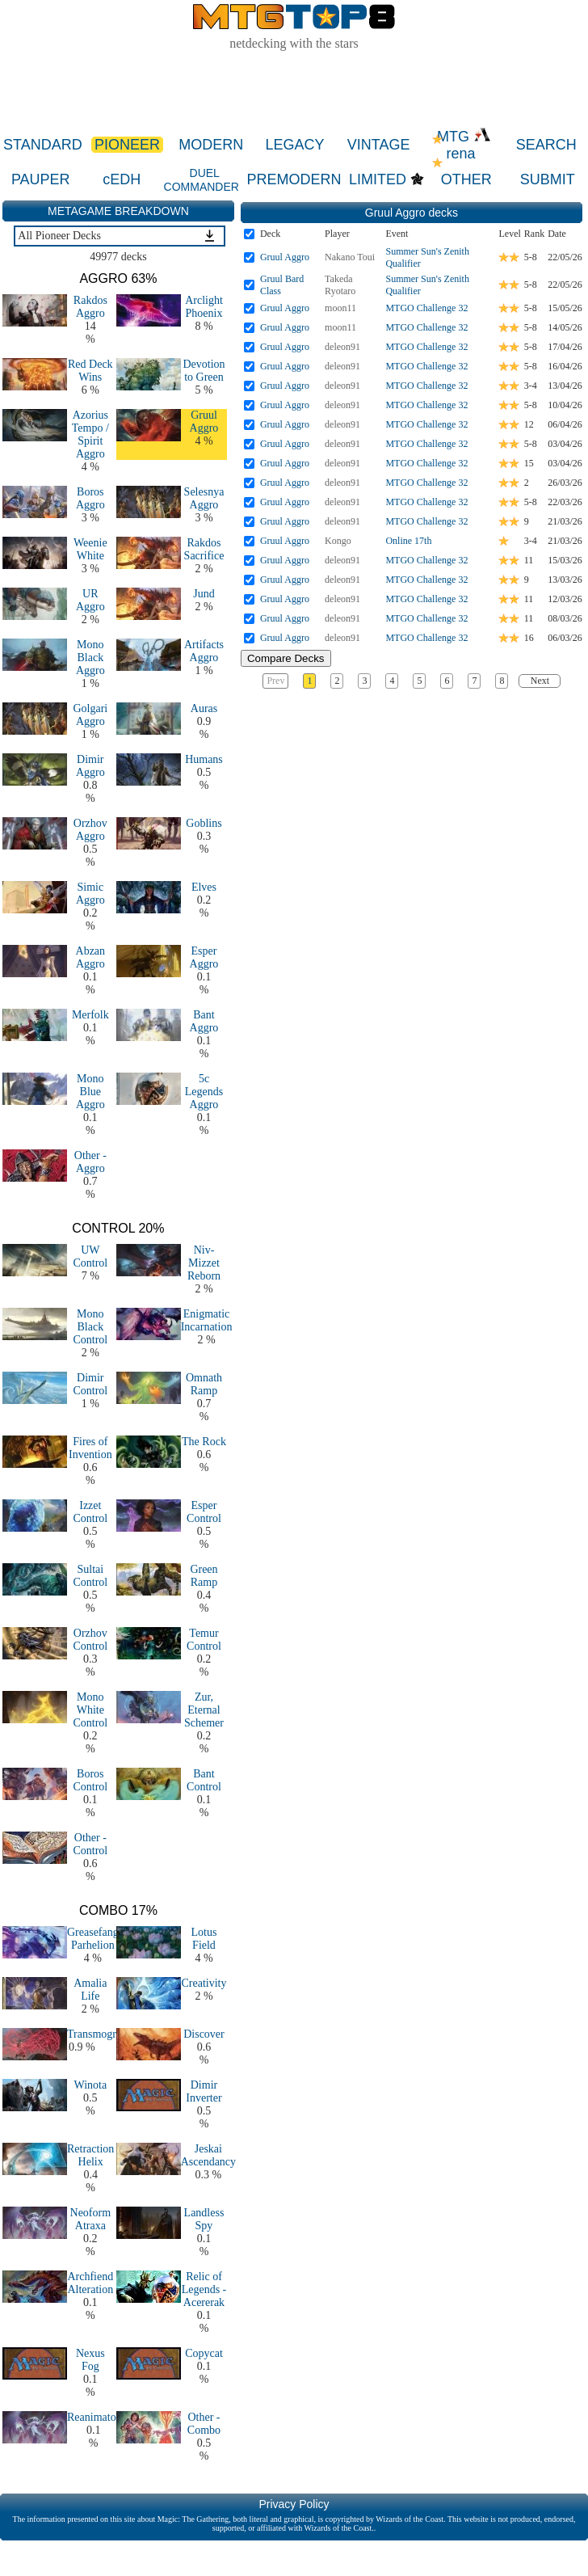 Image resolution: width=588 pixels, height=2576 pixels. I want to click on Golgari Aggro, so click(90, 714).